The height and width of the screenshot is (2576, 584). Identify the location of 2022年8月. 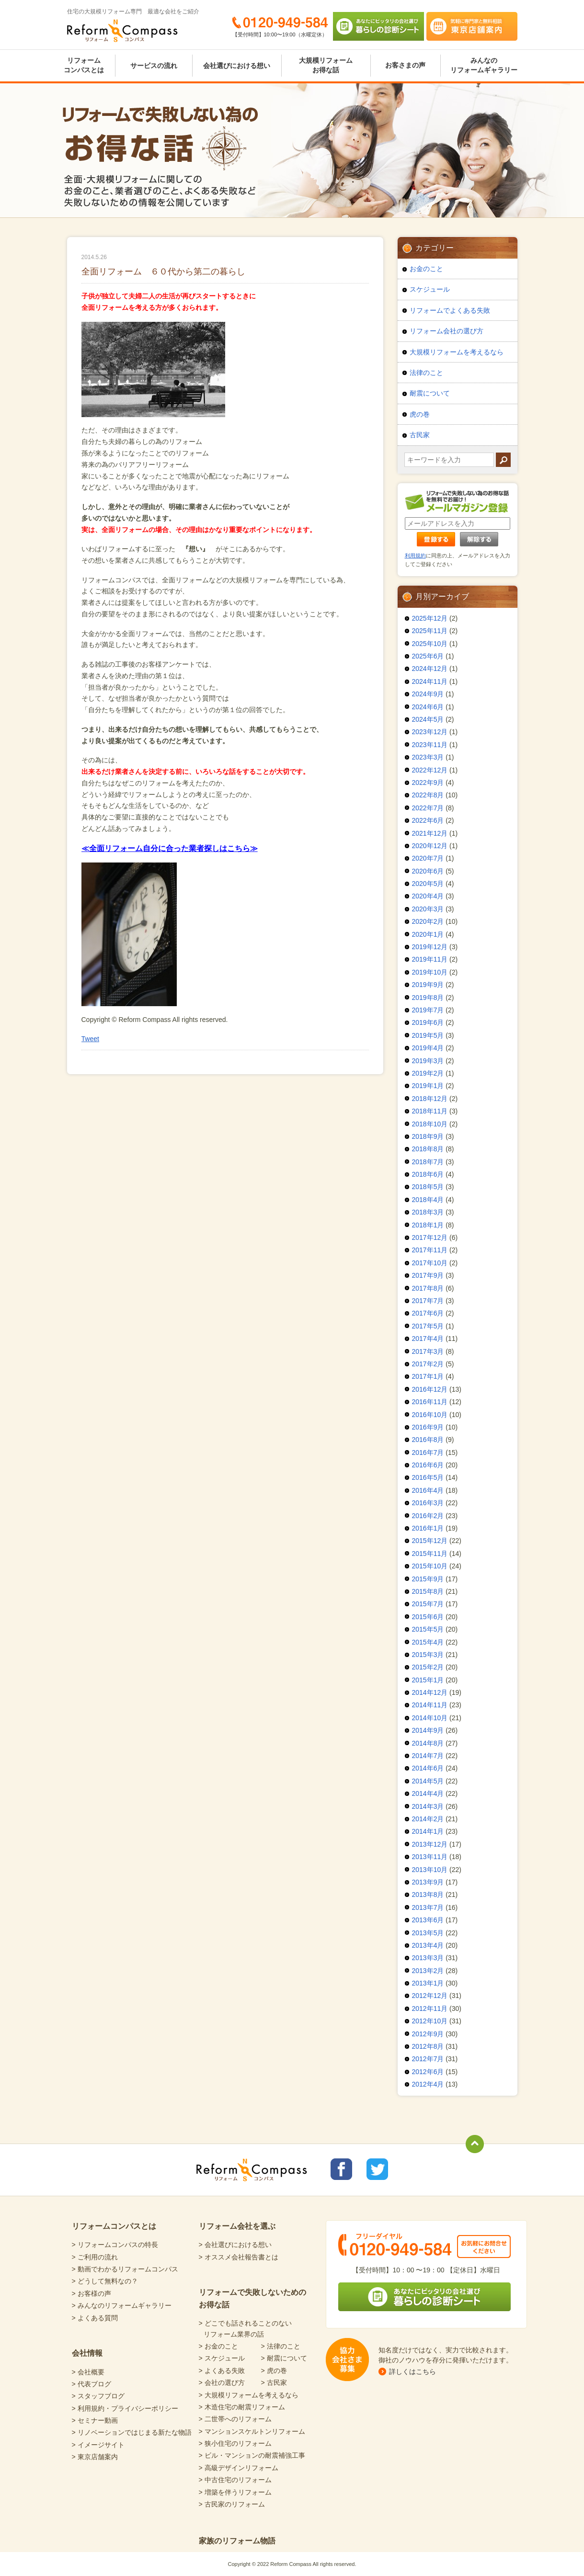
(428, 795).